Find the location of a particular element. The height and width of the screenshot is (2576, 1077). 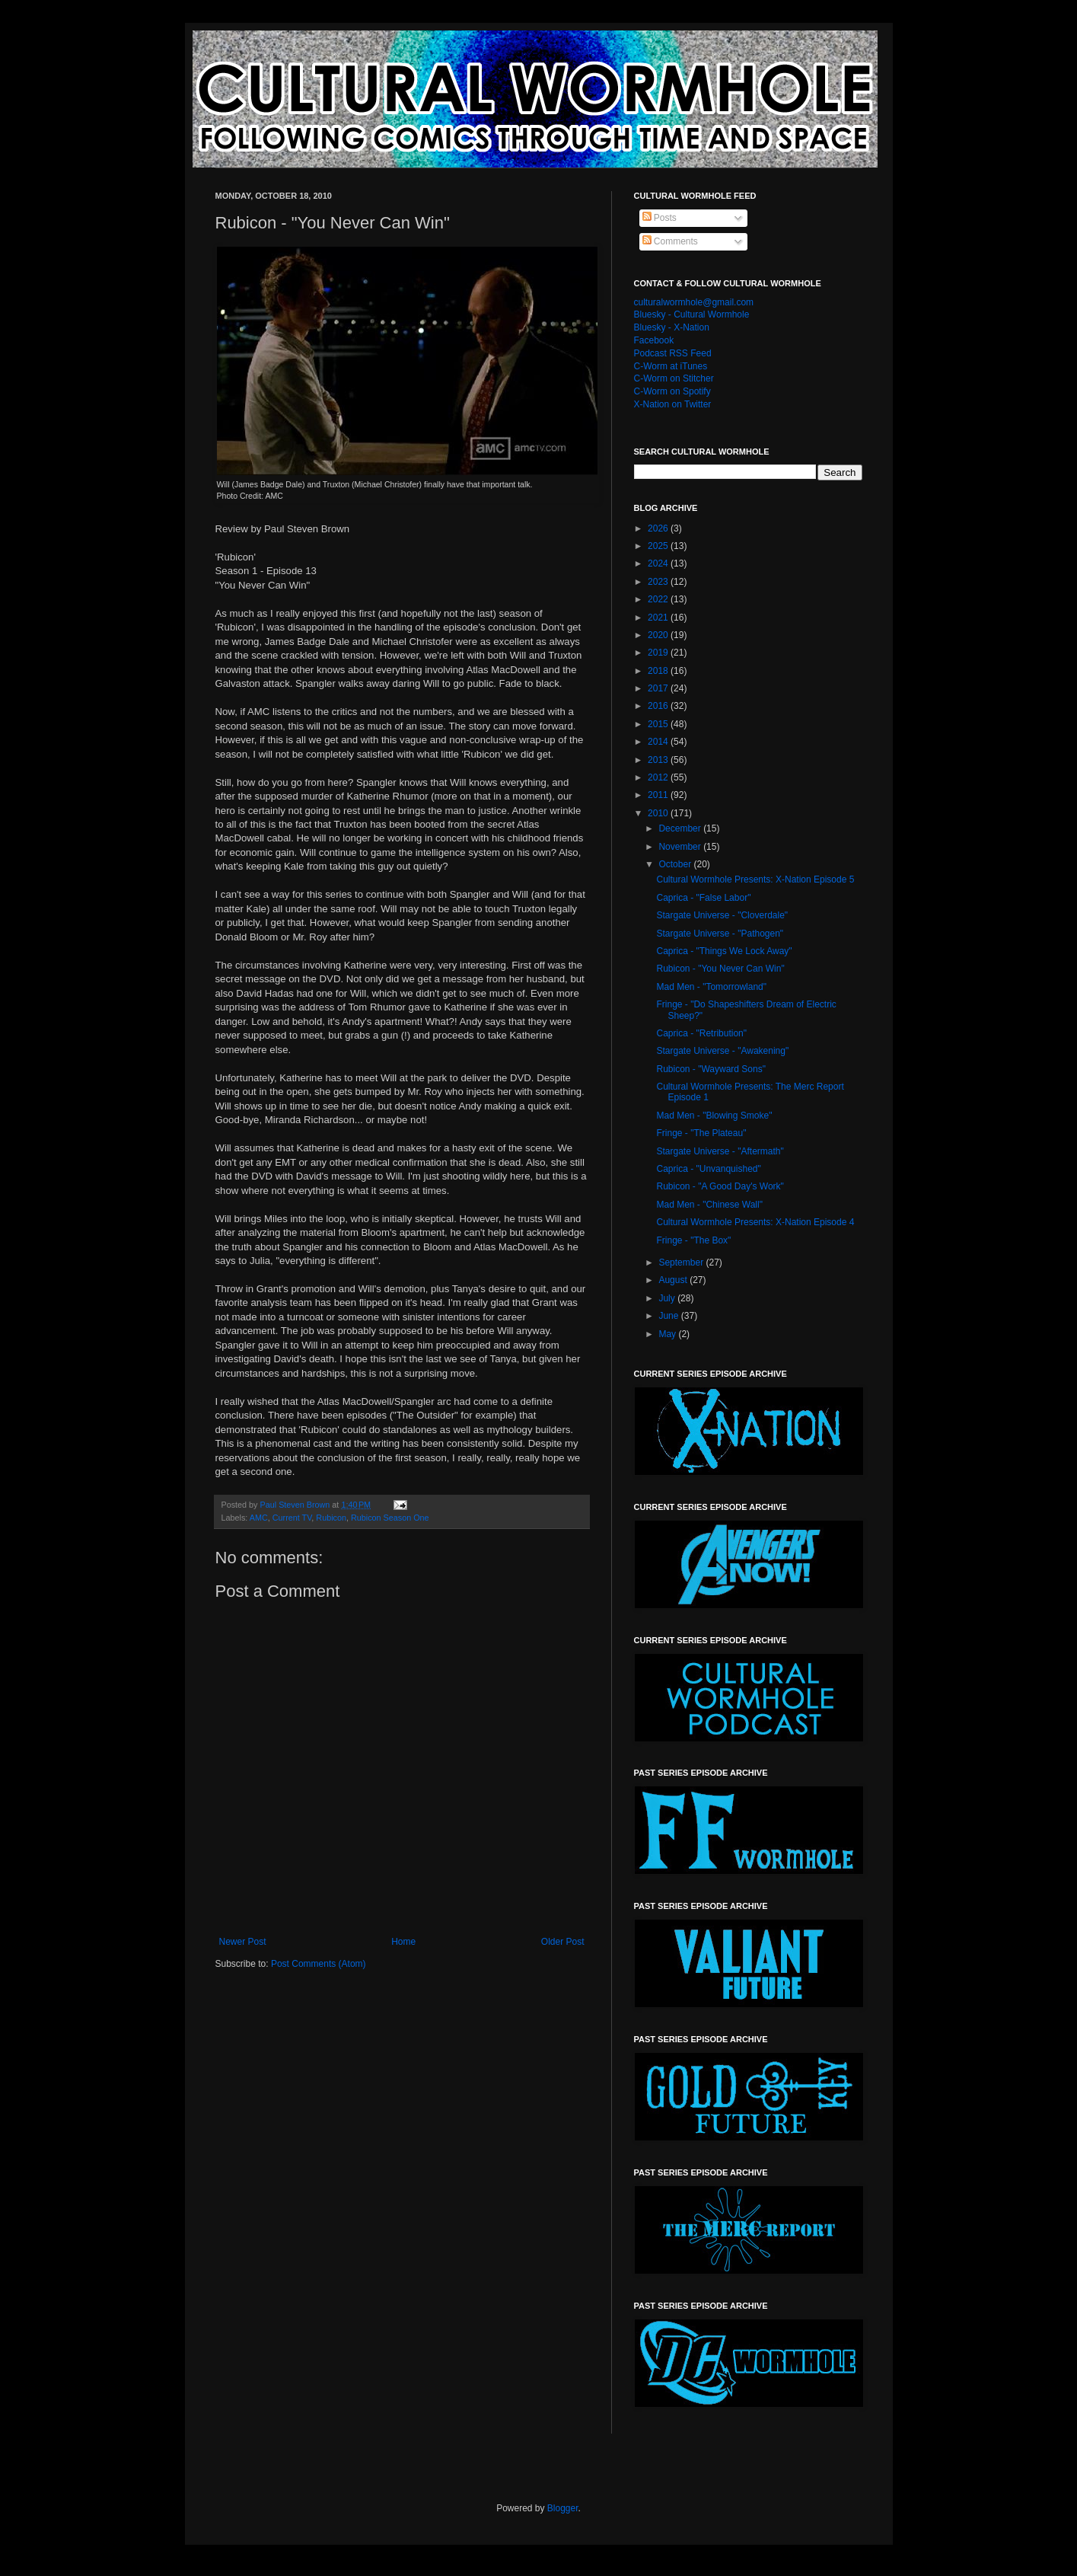

Rubicon Season One is located at coordinates (390, 1517).